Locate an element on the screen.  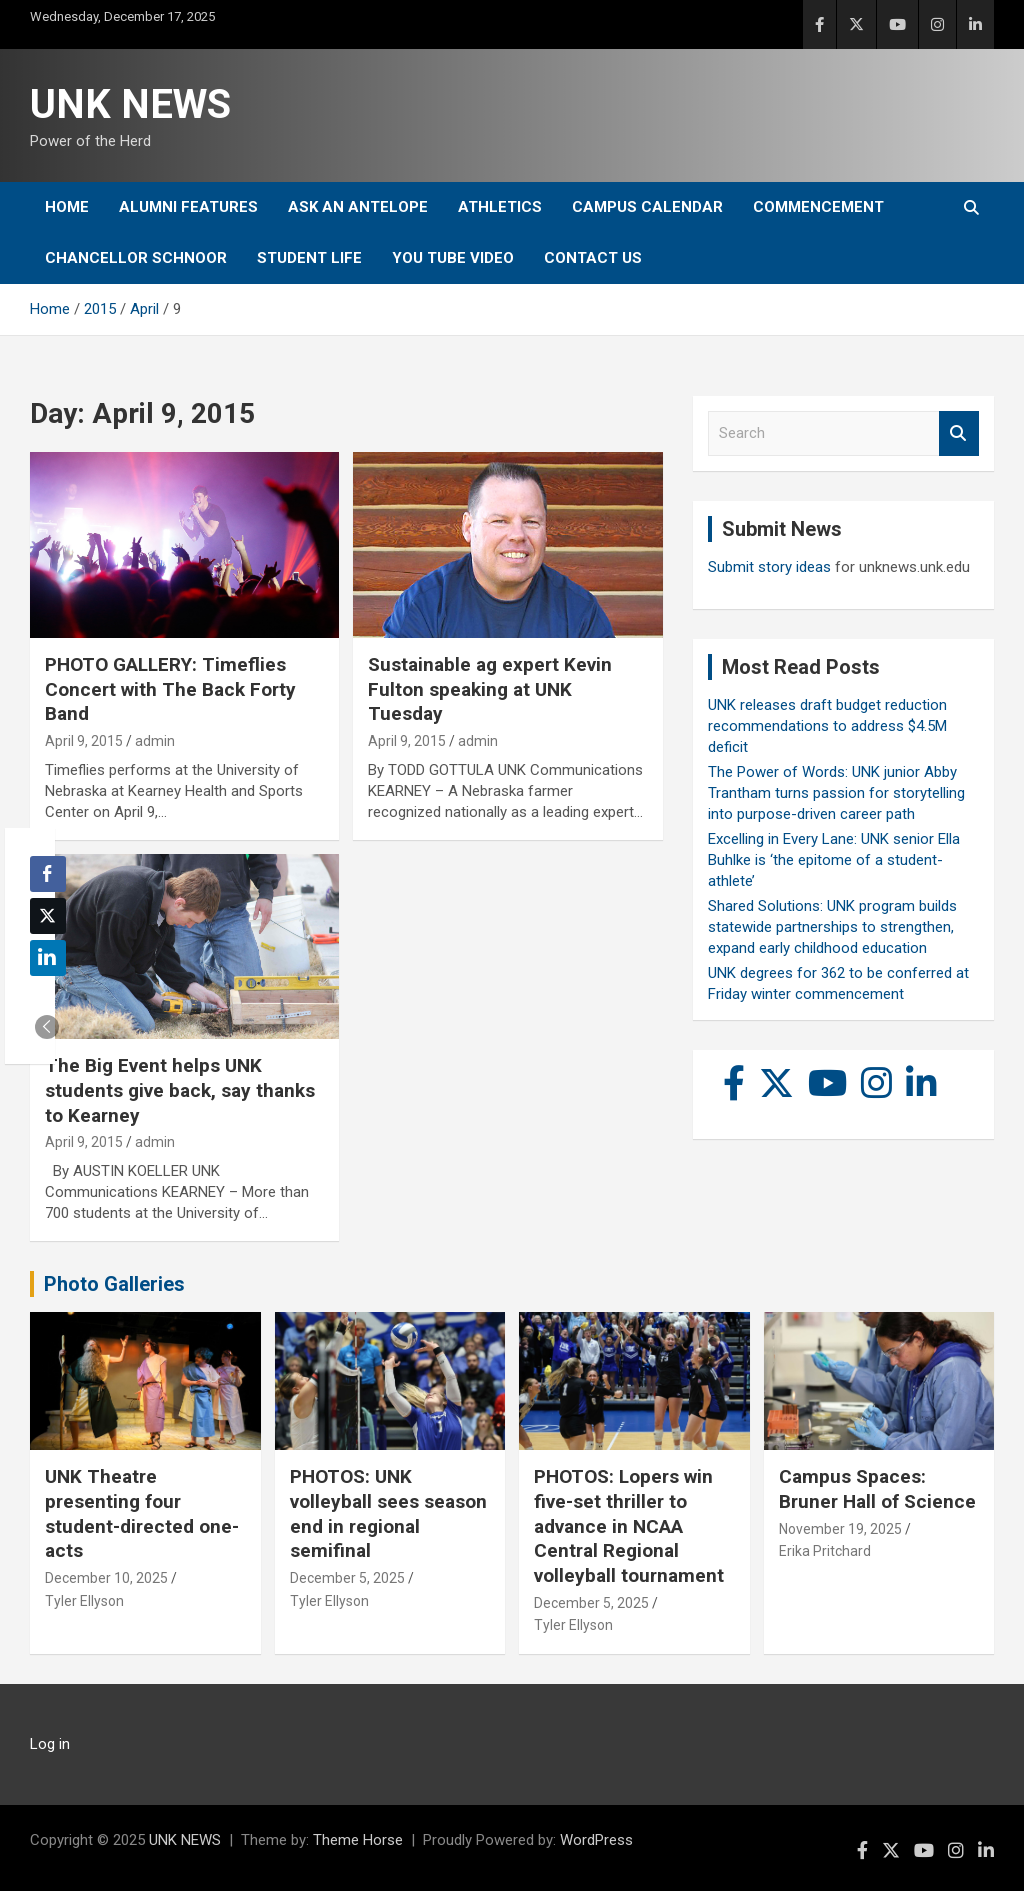
Submit story ideas is located at coordinates (769, 567).